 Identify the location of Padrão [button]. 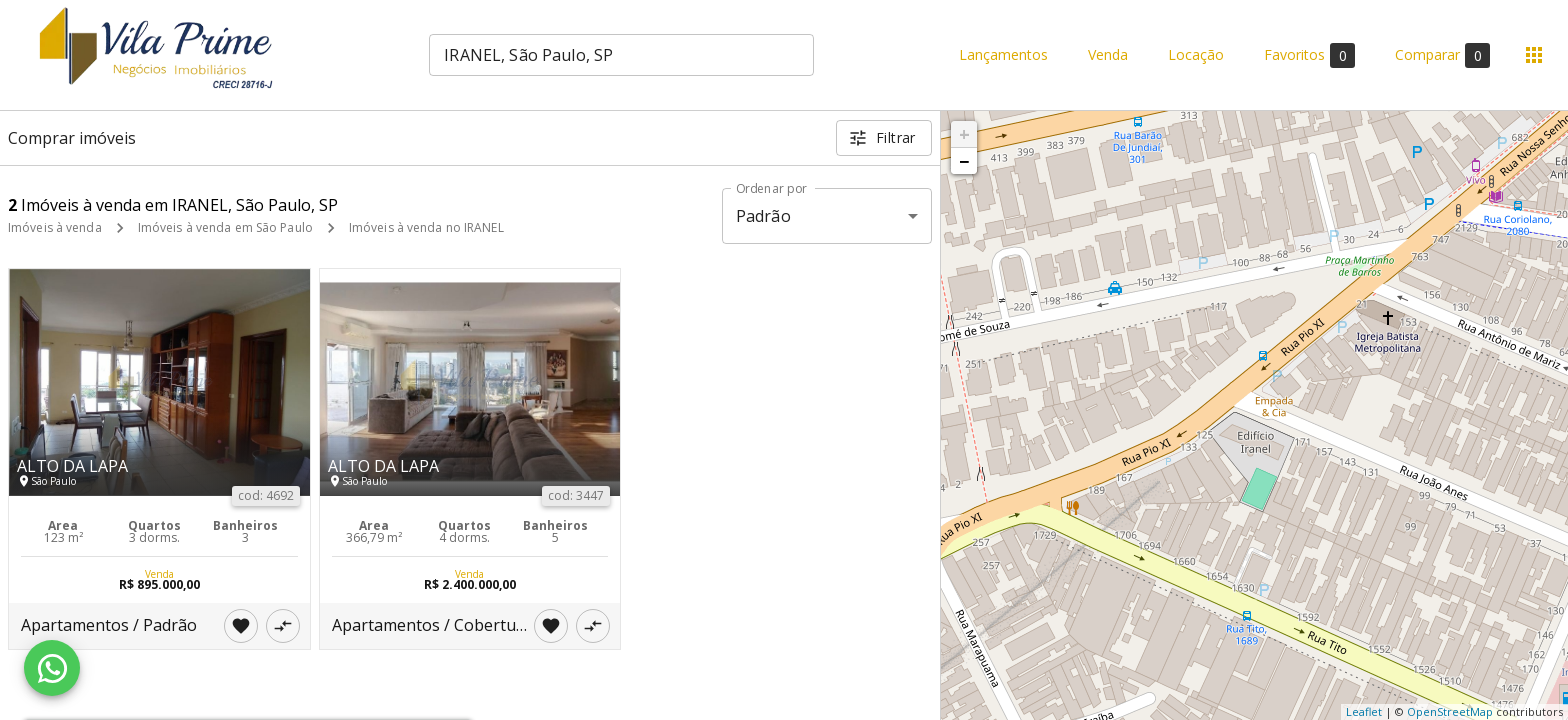
(763, 216).